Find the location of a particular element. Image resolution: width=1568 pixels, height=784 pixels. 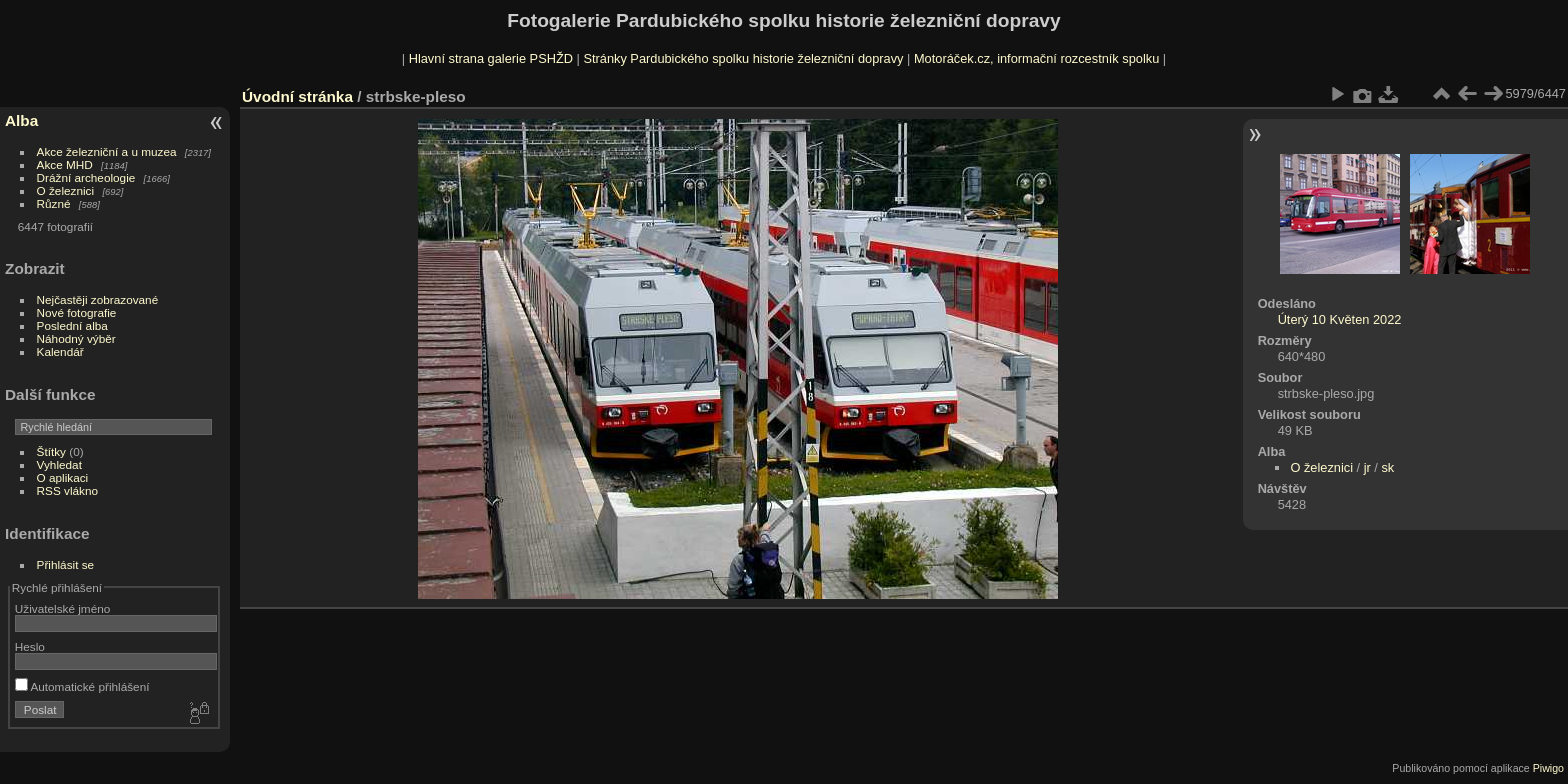

Akce železniční a u muzea is located at coordinates (107, 151).